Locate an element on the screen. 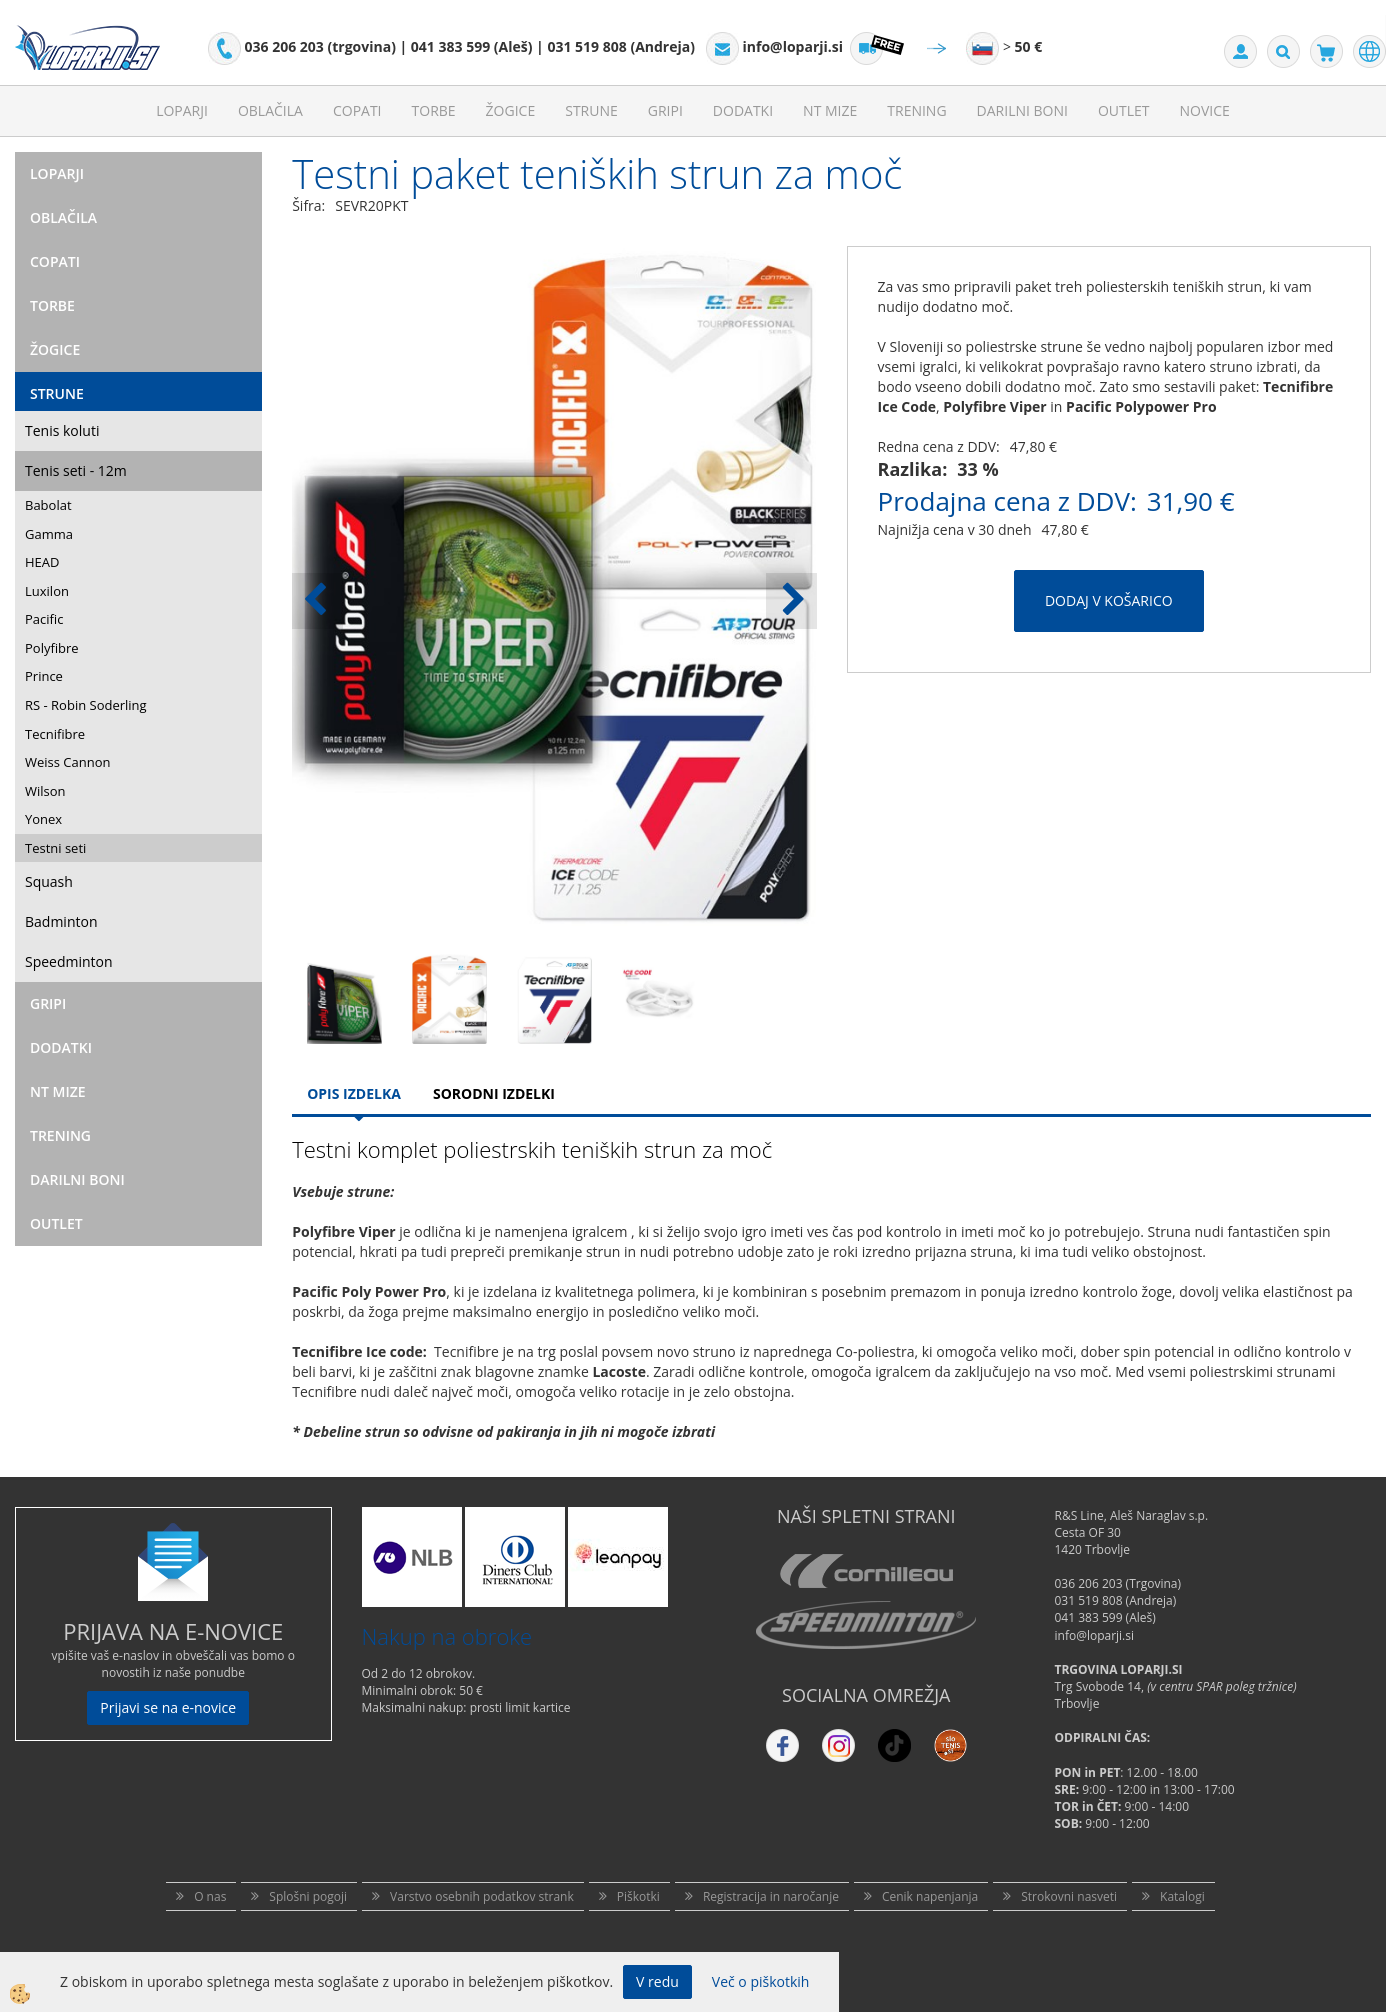  Wilson is located at coordinates (45, 791).